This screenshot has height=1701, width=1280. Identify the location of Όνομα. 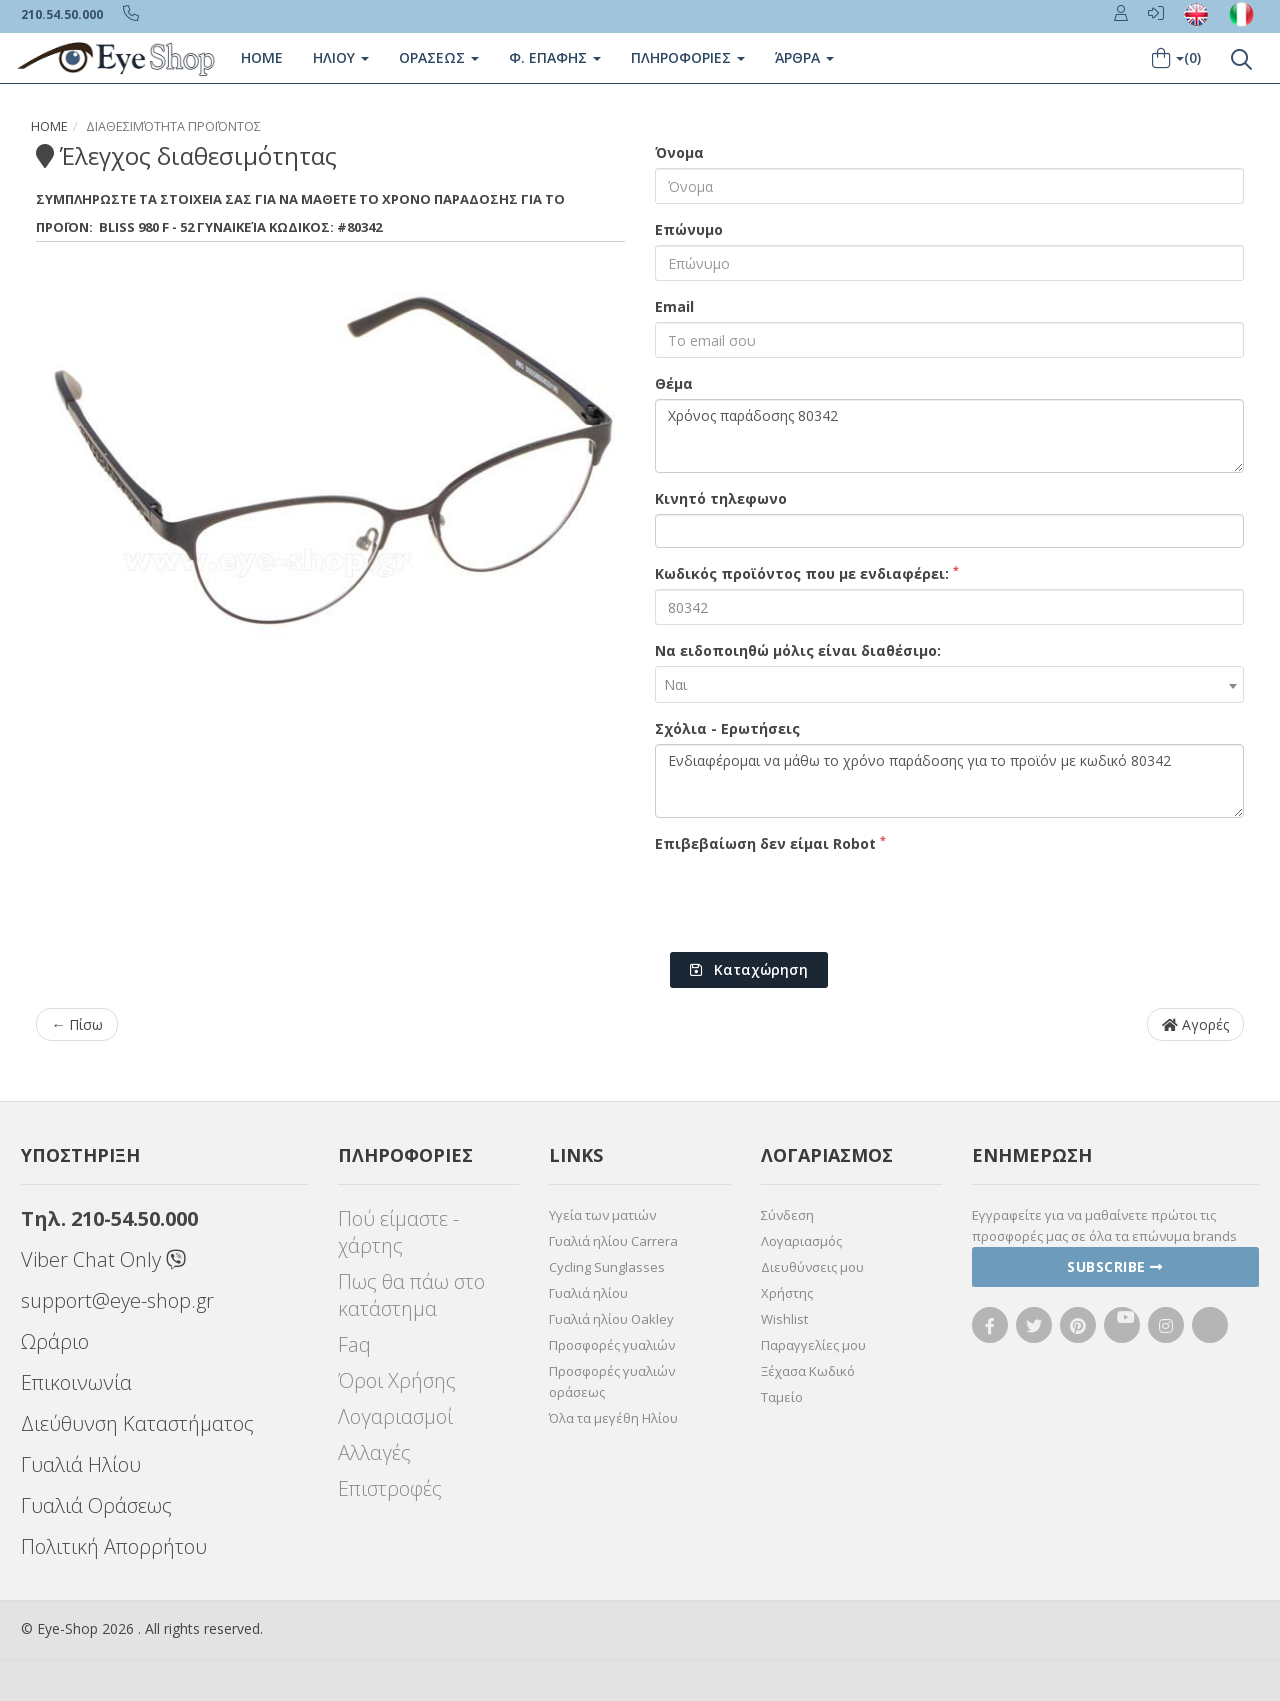
(679, 152).